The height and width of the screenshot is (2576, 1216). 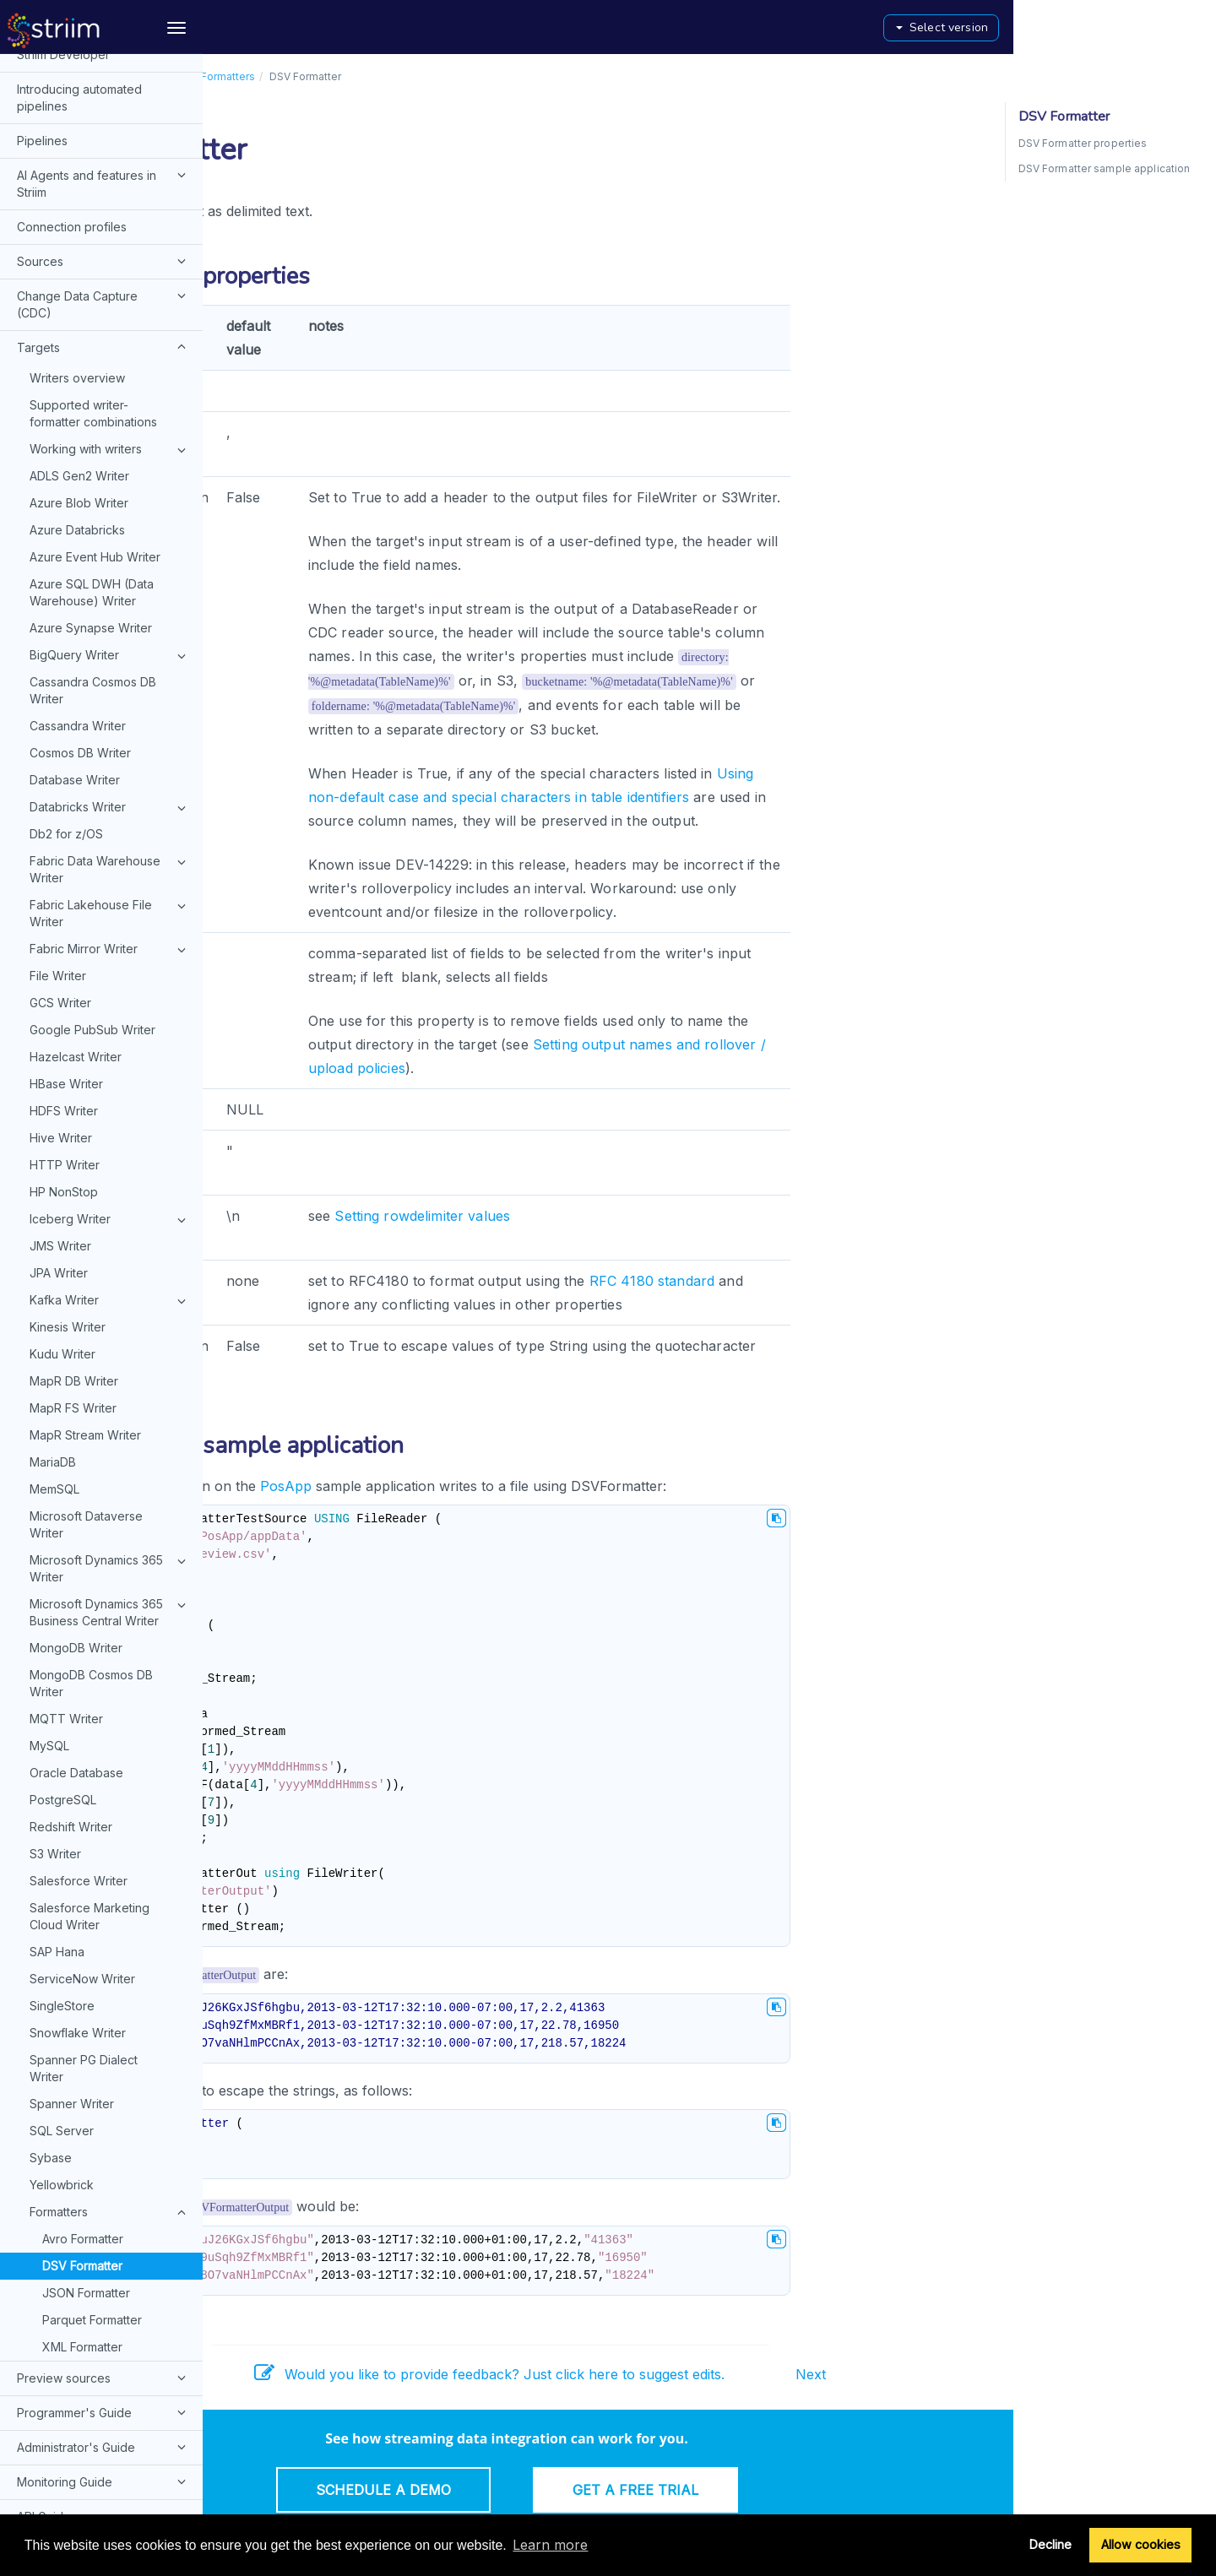 I want to click on Avro Formatter, so click(x=82, y=1935).